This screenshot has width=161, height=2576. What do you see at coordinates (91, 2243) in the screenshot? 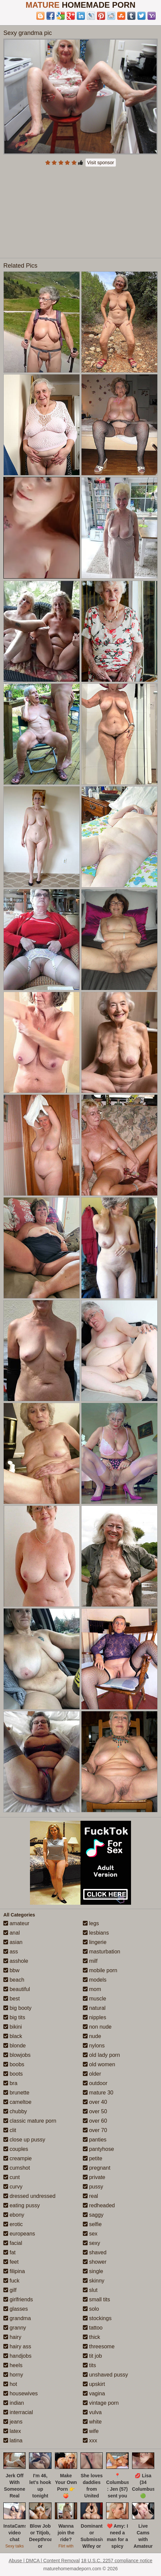
I see `sexy` at bounding box center [91, 2243].